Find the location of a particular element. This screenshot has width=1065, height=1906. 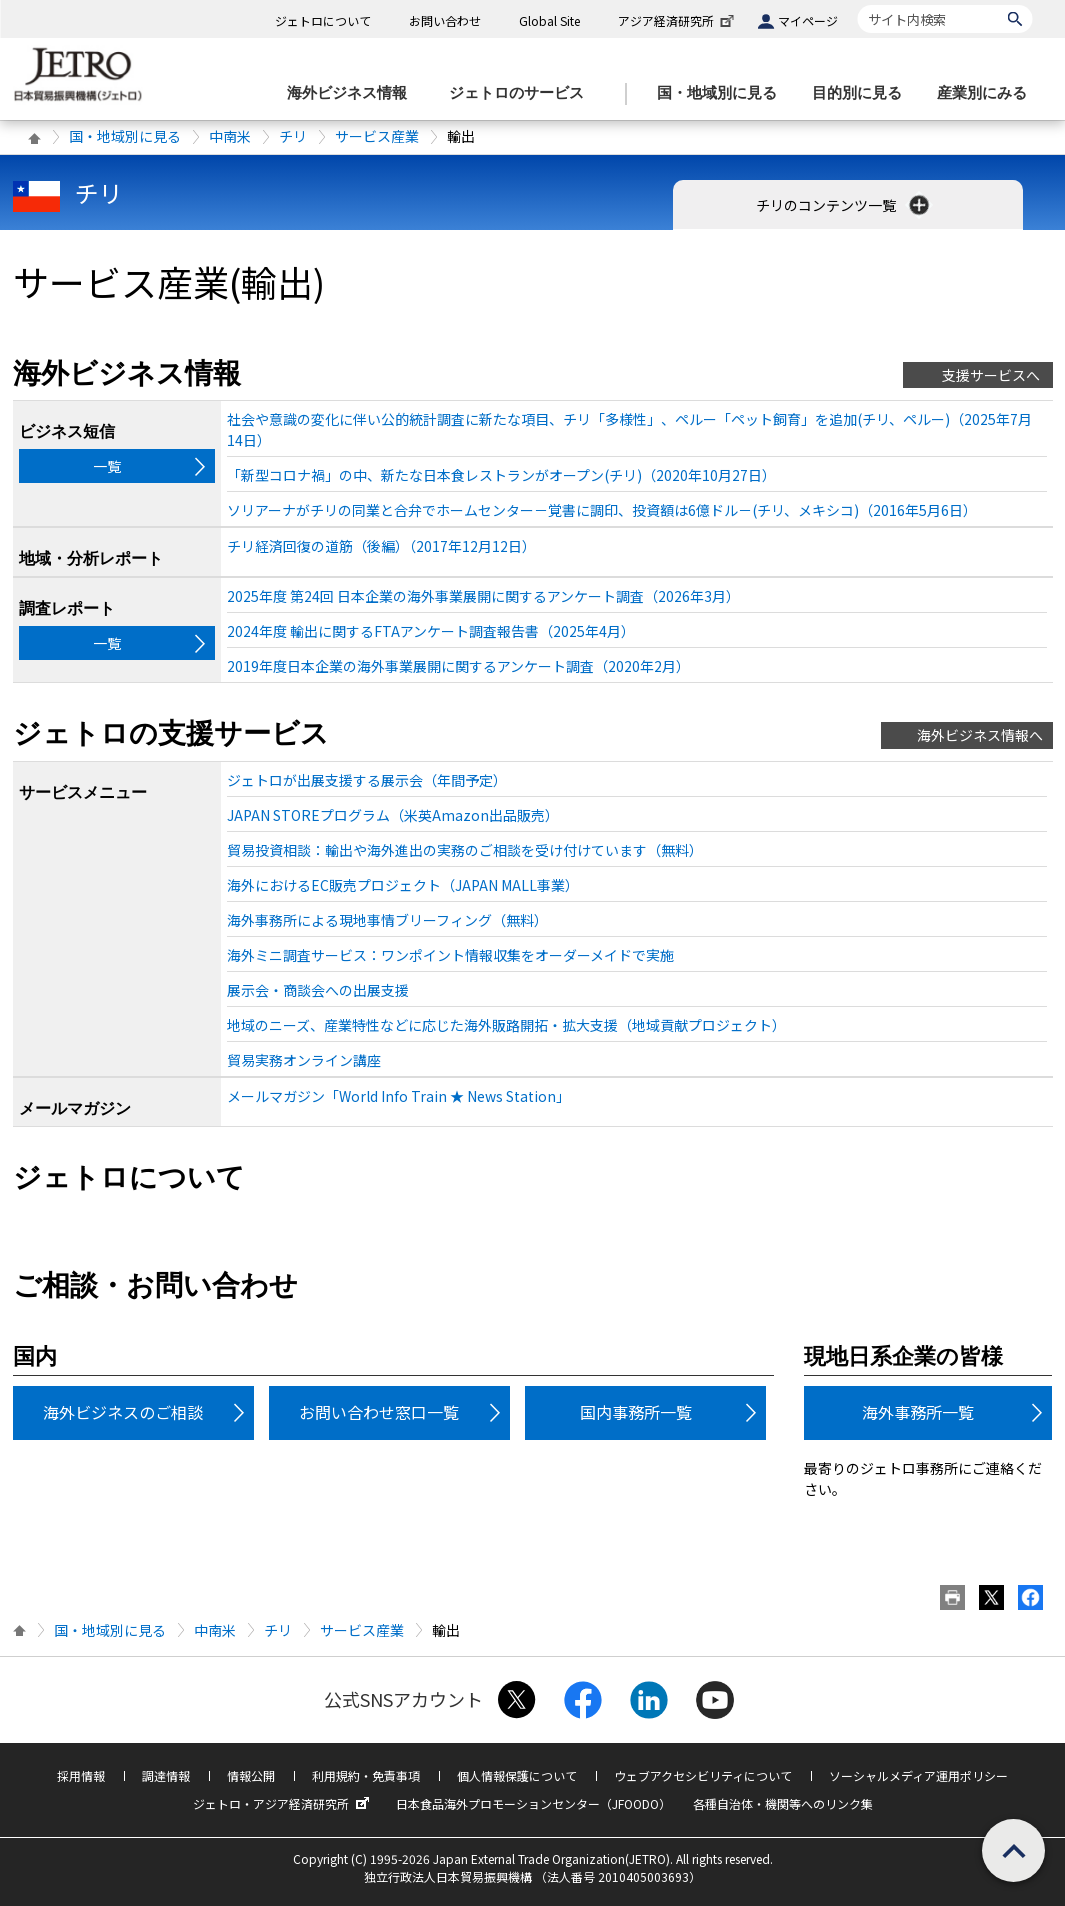

サイト内検索 is located at coordinates (857, 4).